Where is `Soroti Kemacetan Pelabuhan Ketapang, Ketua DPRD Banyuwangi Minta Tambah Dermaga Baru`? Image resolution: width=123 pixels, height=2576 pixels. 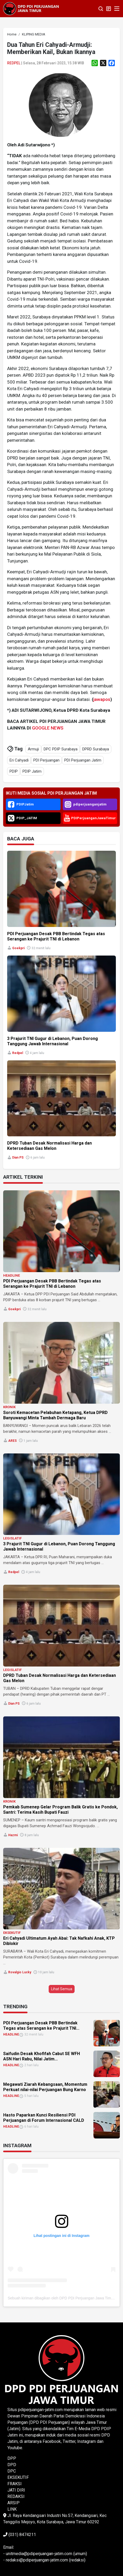 Soroti Kemacetan Pelabuhan Ketapang, Ketua DPRD Banyuwangi Minta Tambah Dermaga Baru is located at coordinates (55, 1415).